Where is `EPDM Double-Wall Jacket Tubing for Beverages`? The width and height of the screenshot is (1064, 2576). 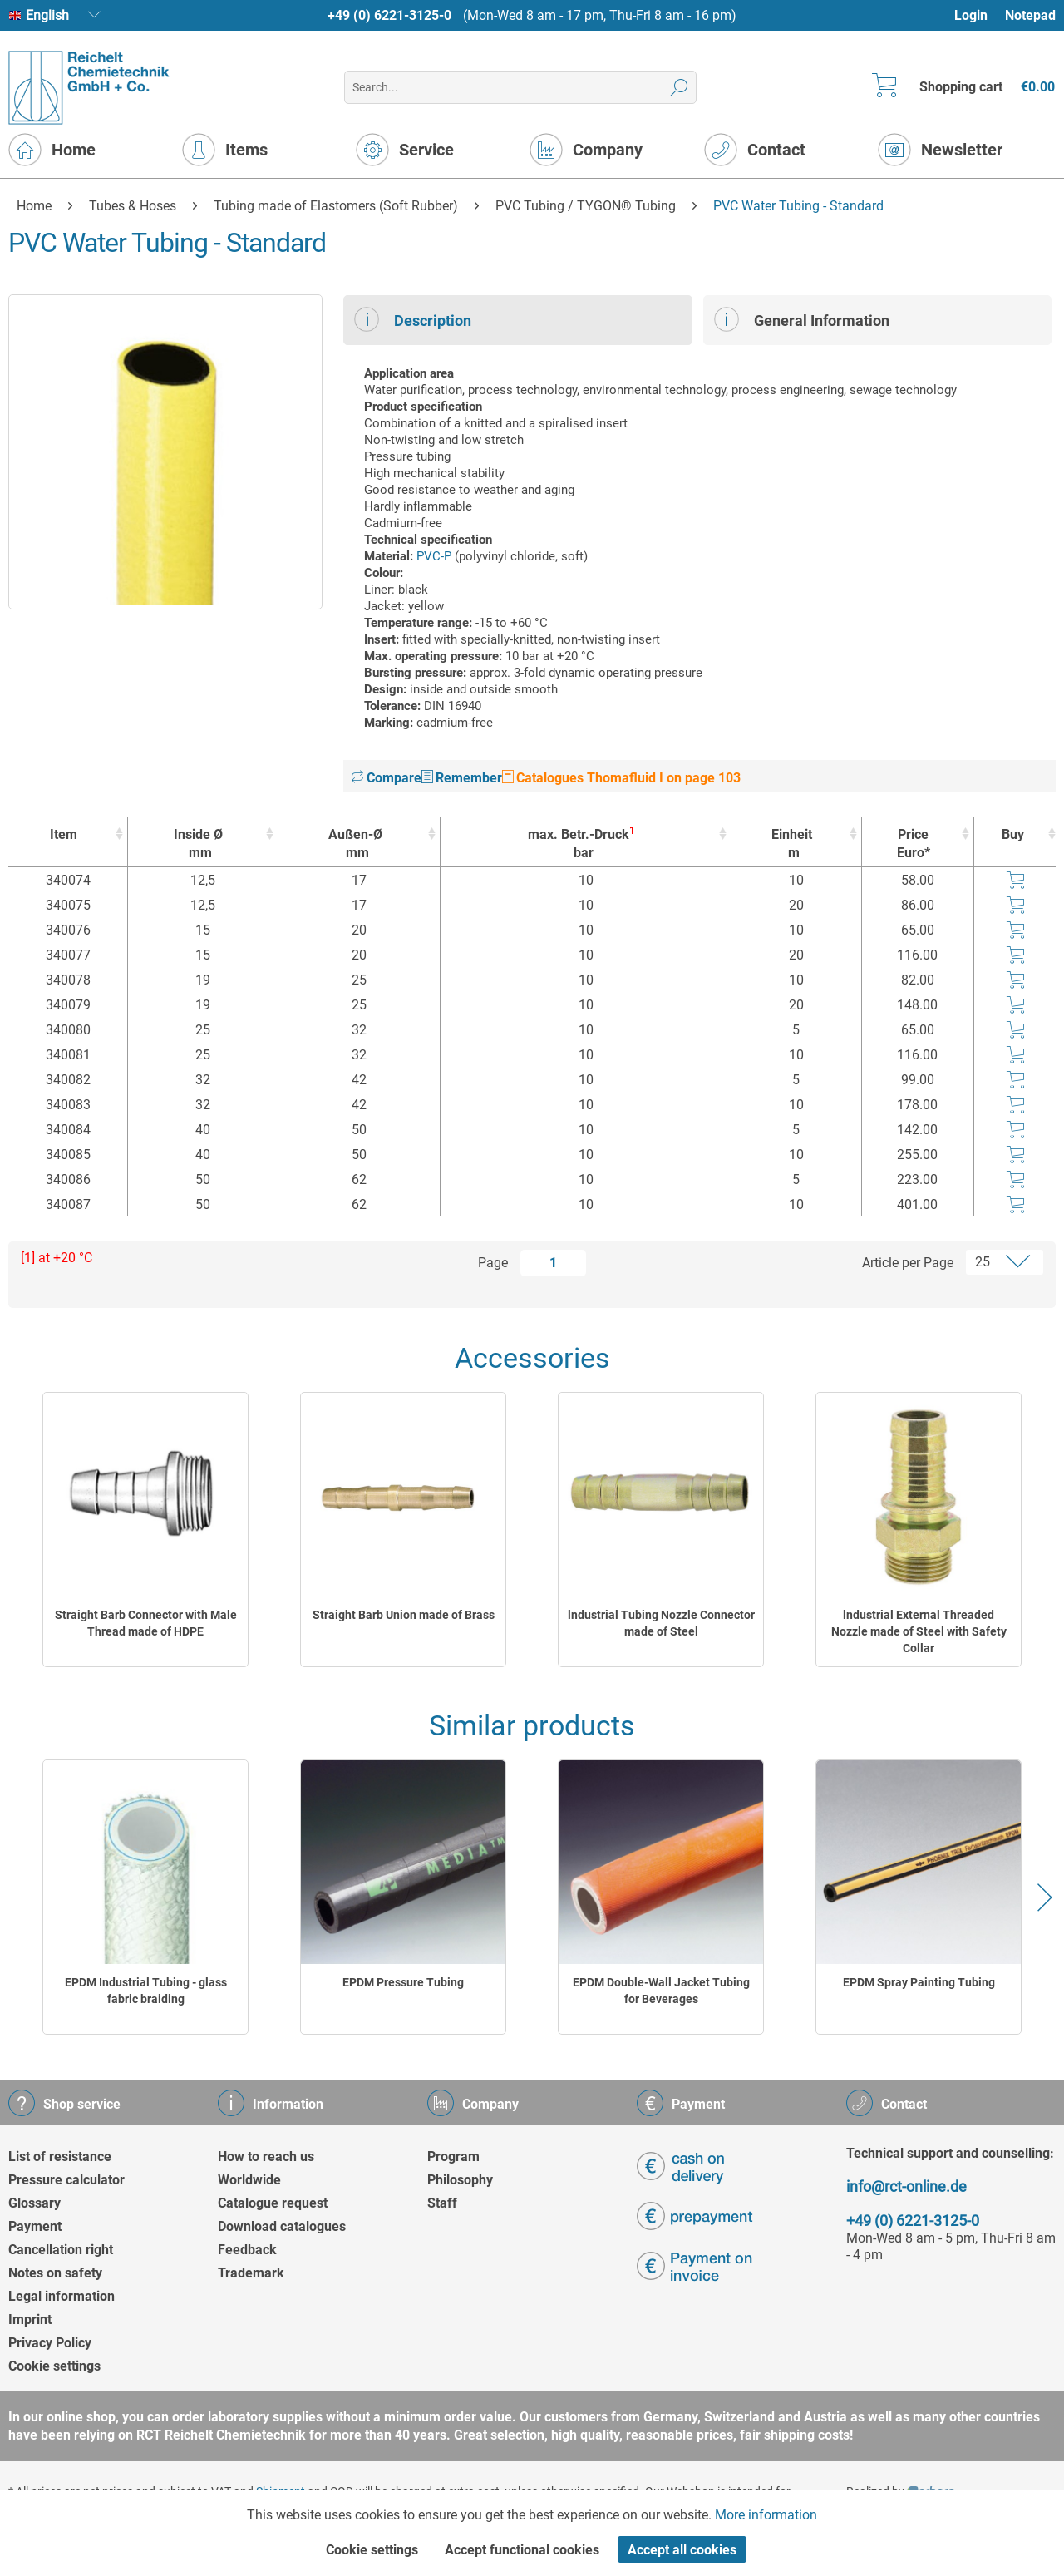 EPDM Double-Wall Jacket Tubing for Beverages is located at coordinates (661, 1991).